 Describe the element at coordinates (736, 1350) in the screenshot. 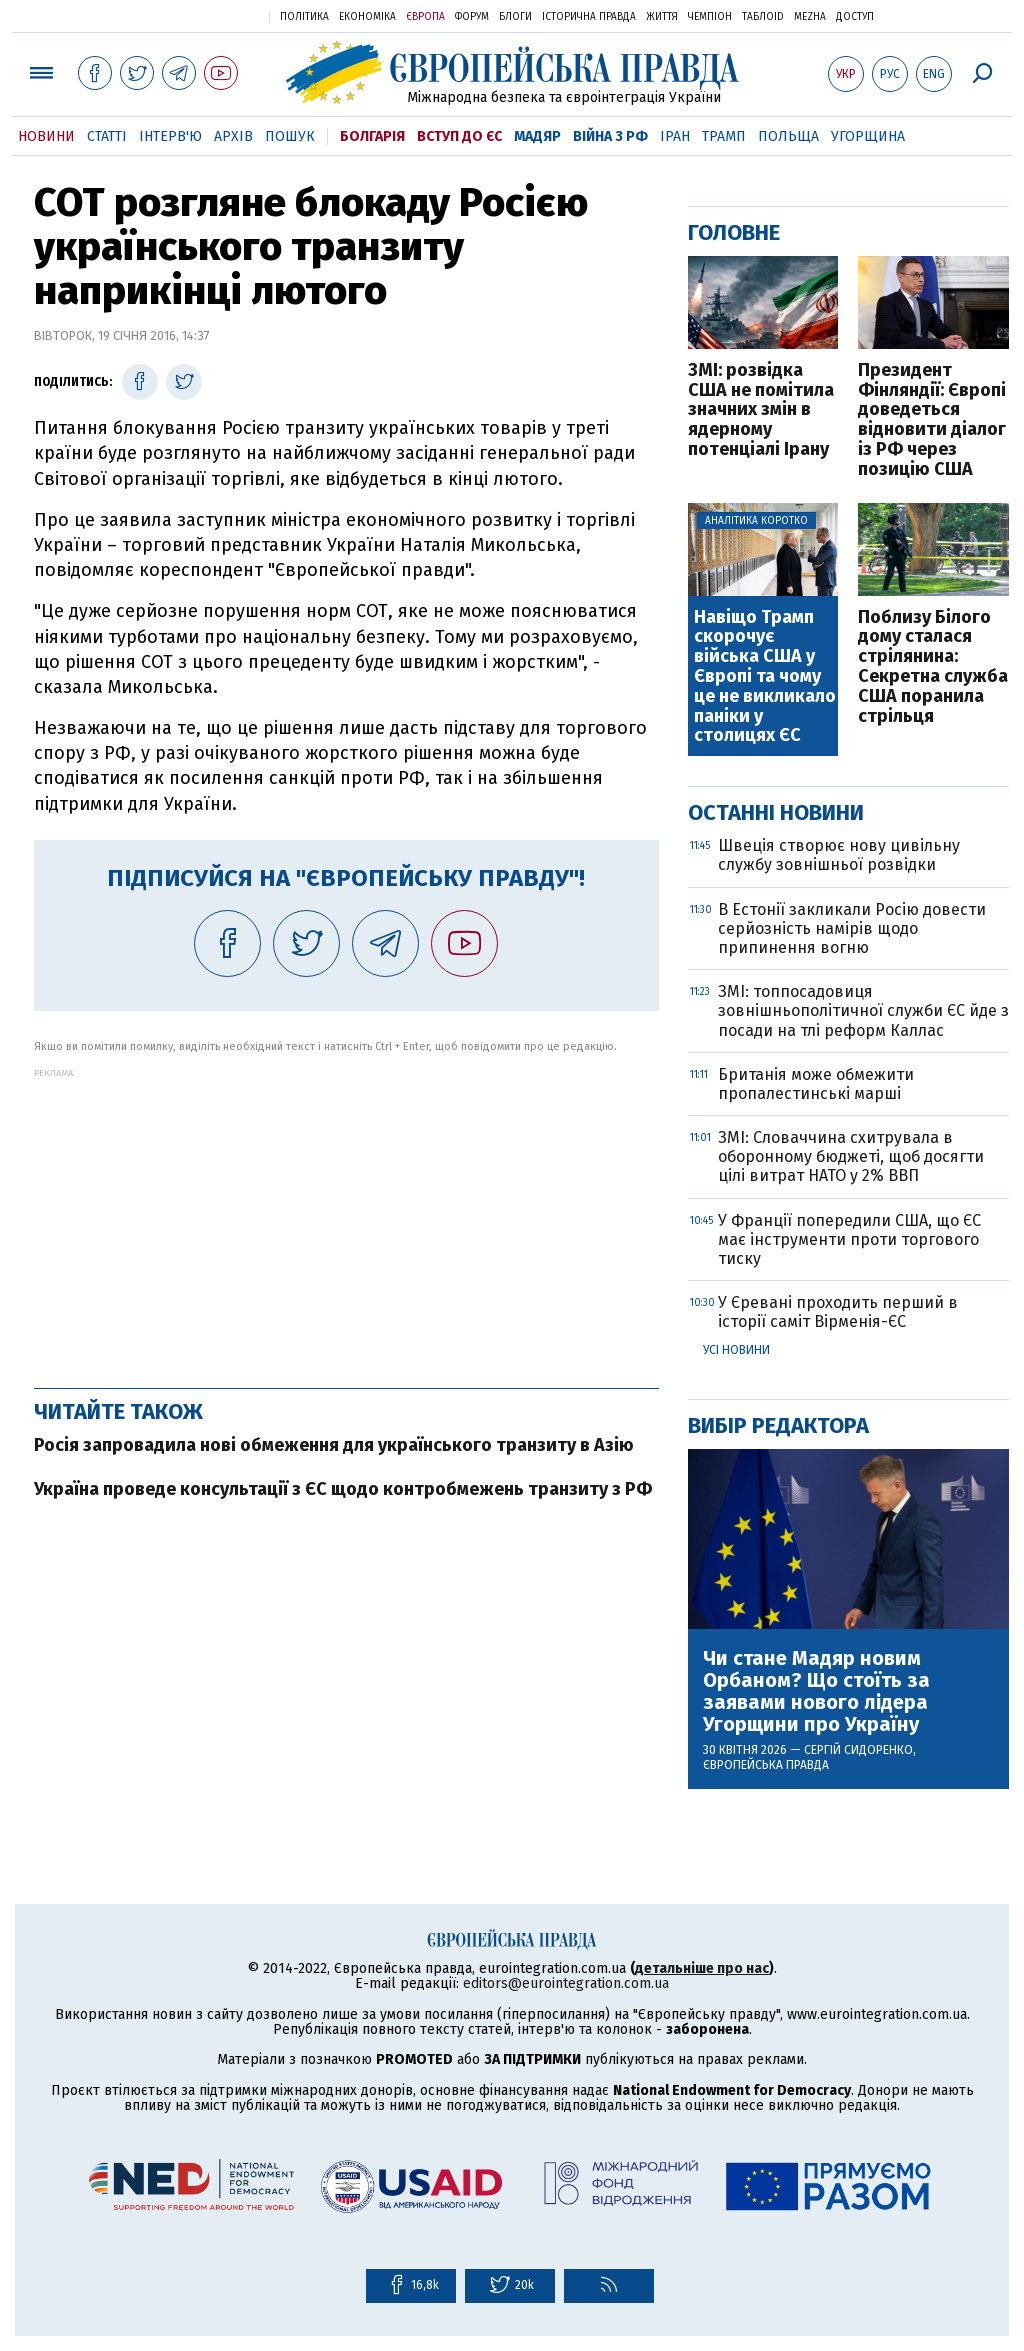

I see `Усі новини` at that location.